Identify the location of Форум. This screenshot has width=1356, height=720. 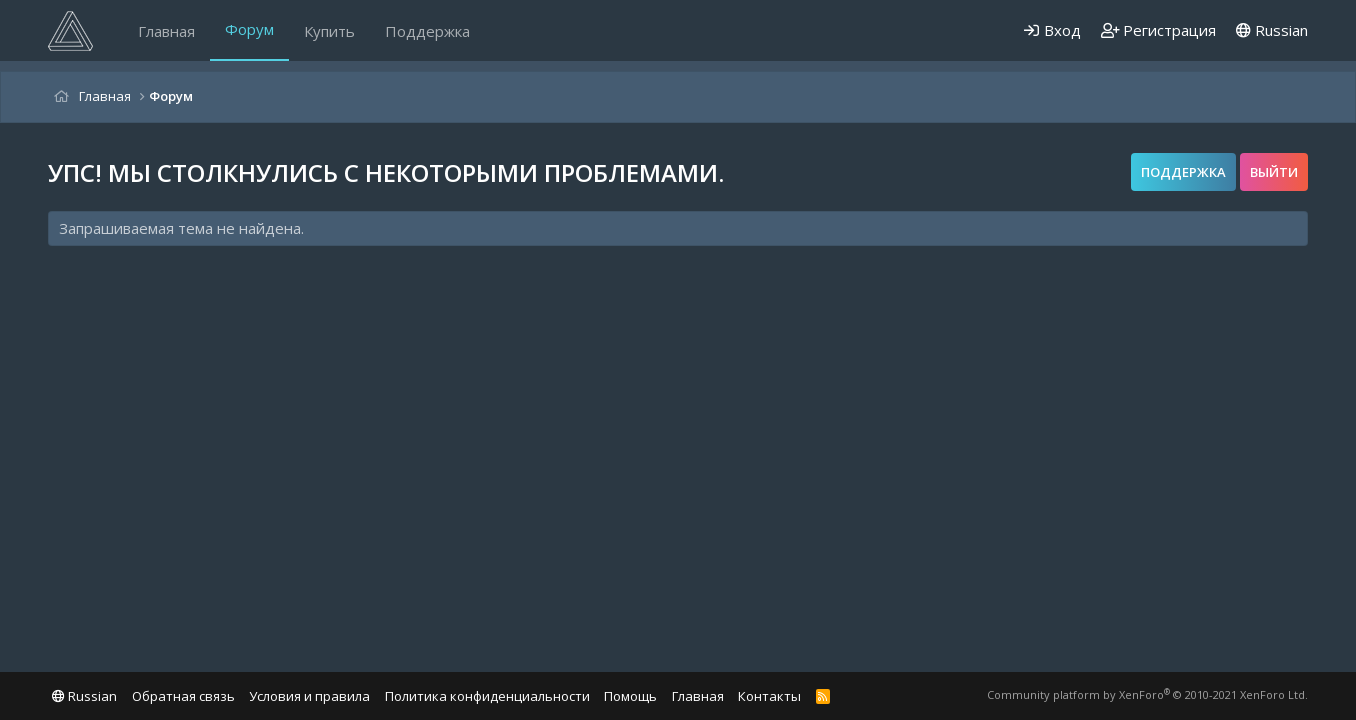
(249, 29).